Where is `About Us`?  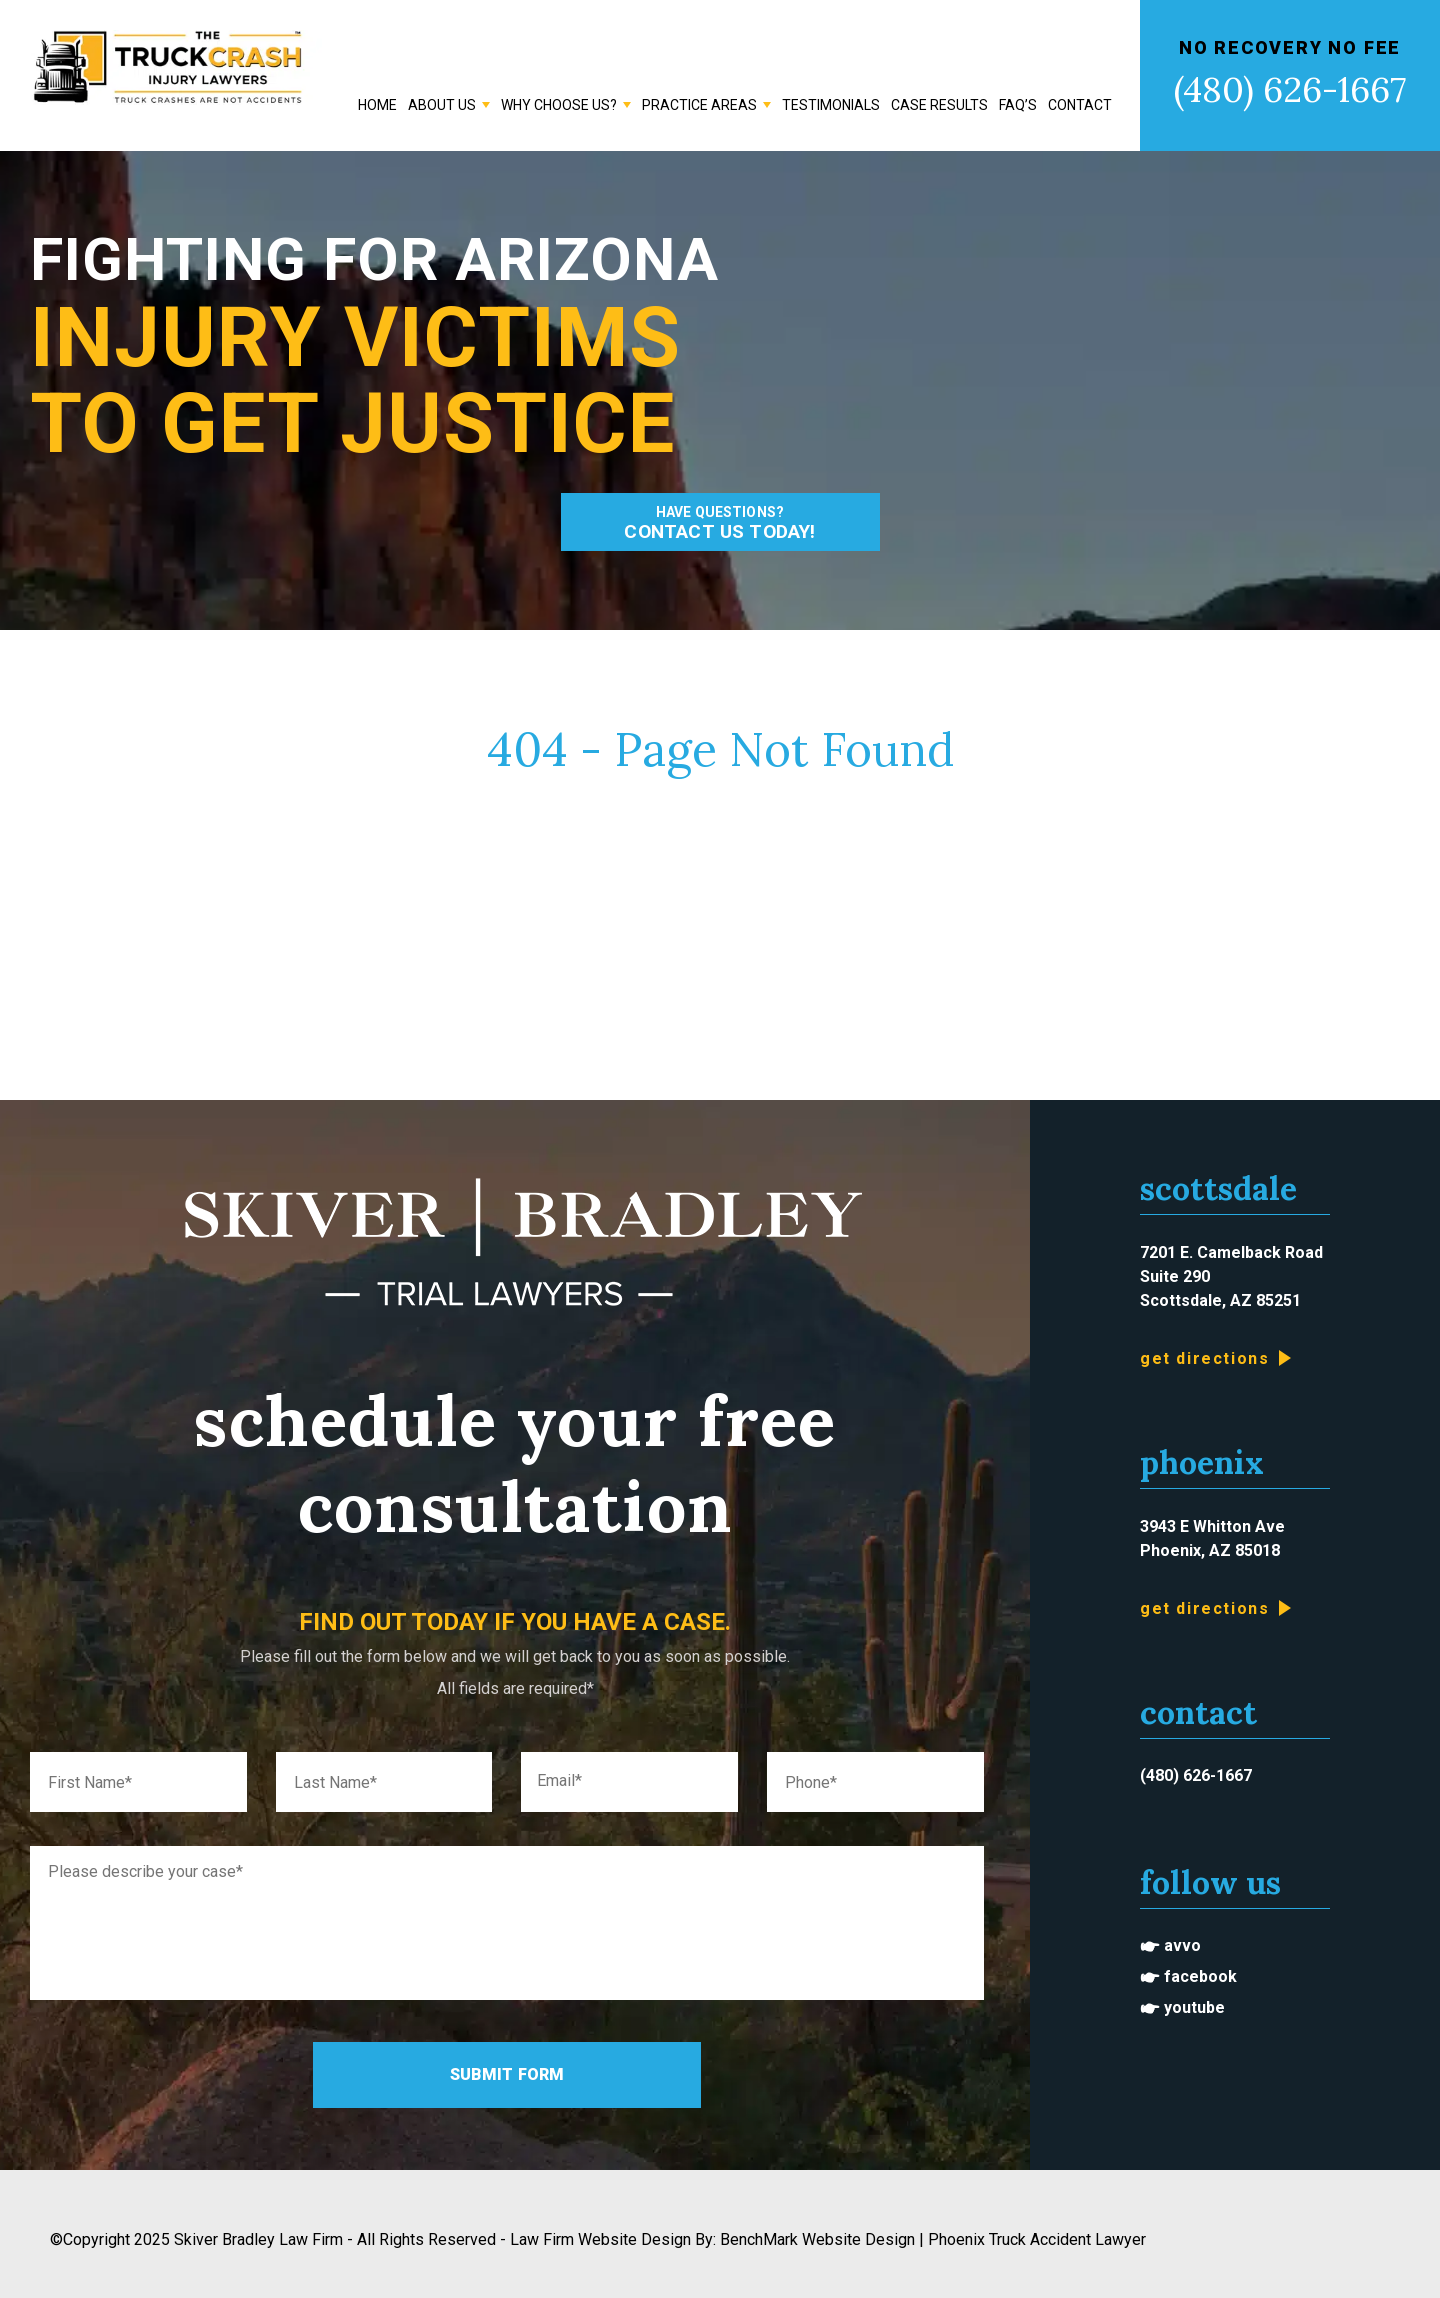 About Us is located at coordinates (442, 105).